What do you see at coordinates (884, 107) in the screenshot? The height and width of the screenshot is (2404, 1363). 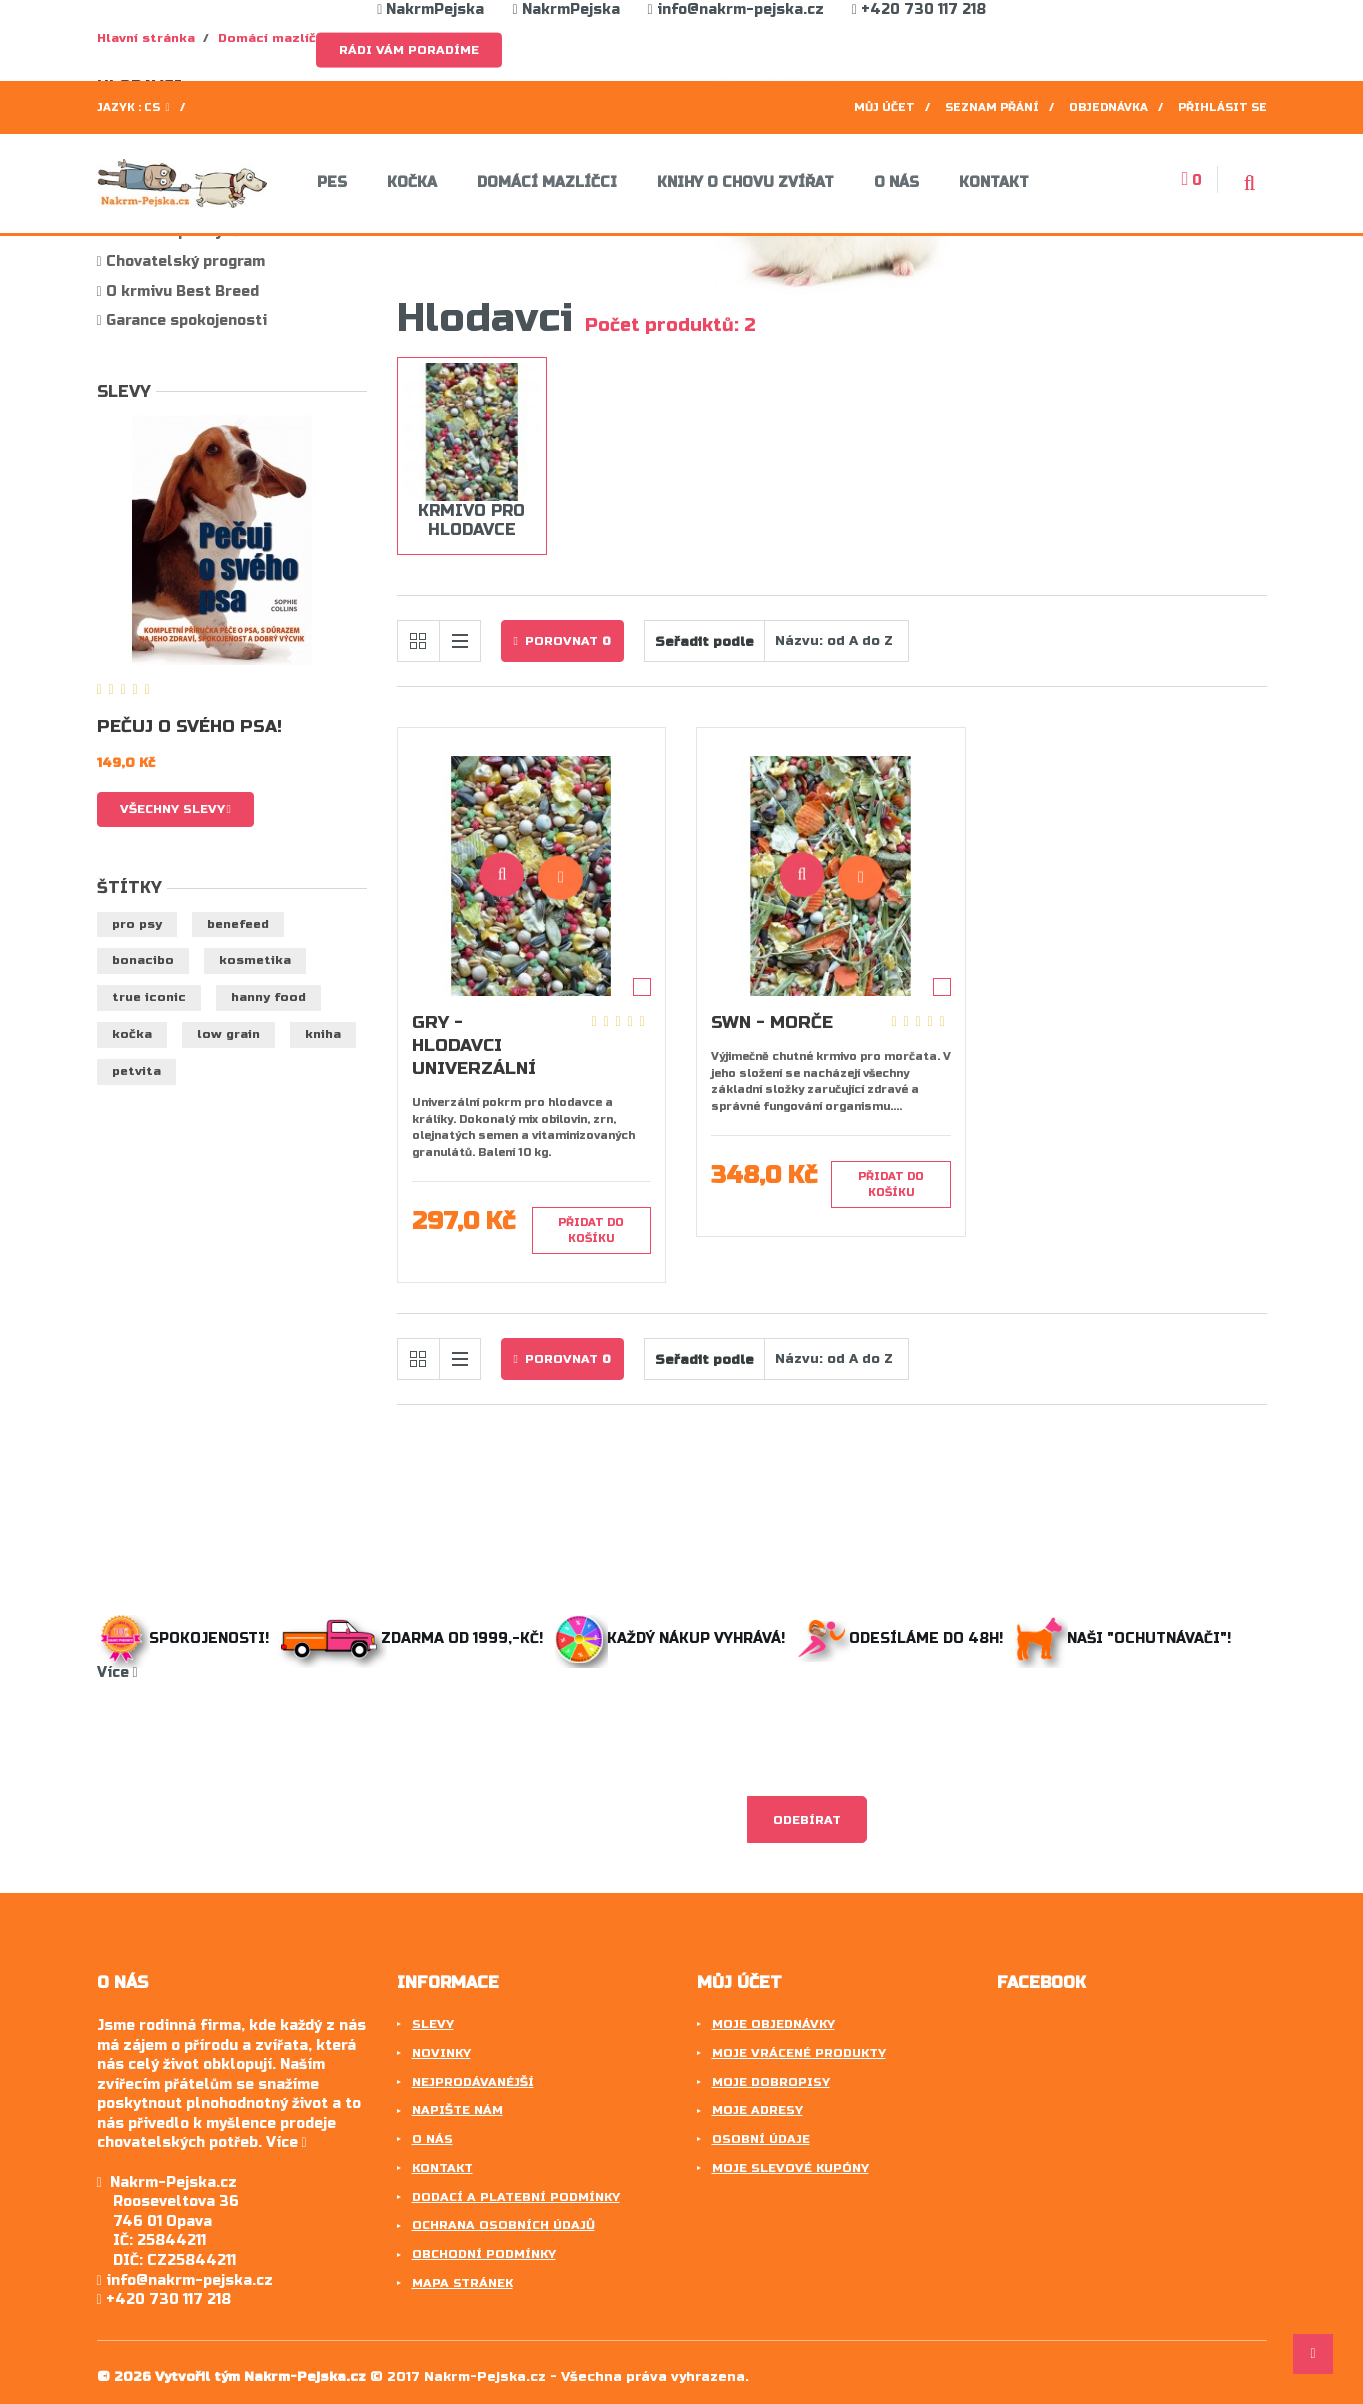 I see `Můj účet` at bounding box center [884, 107].